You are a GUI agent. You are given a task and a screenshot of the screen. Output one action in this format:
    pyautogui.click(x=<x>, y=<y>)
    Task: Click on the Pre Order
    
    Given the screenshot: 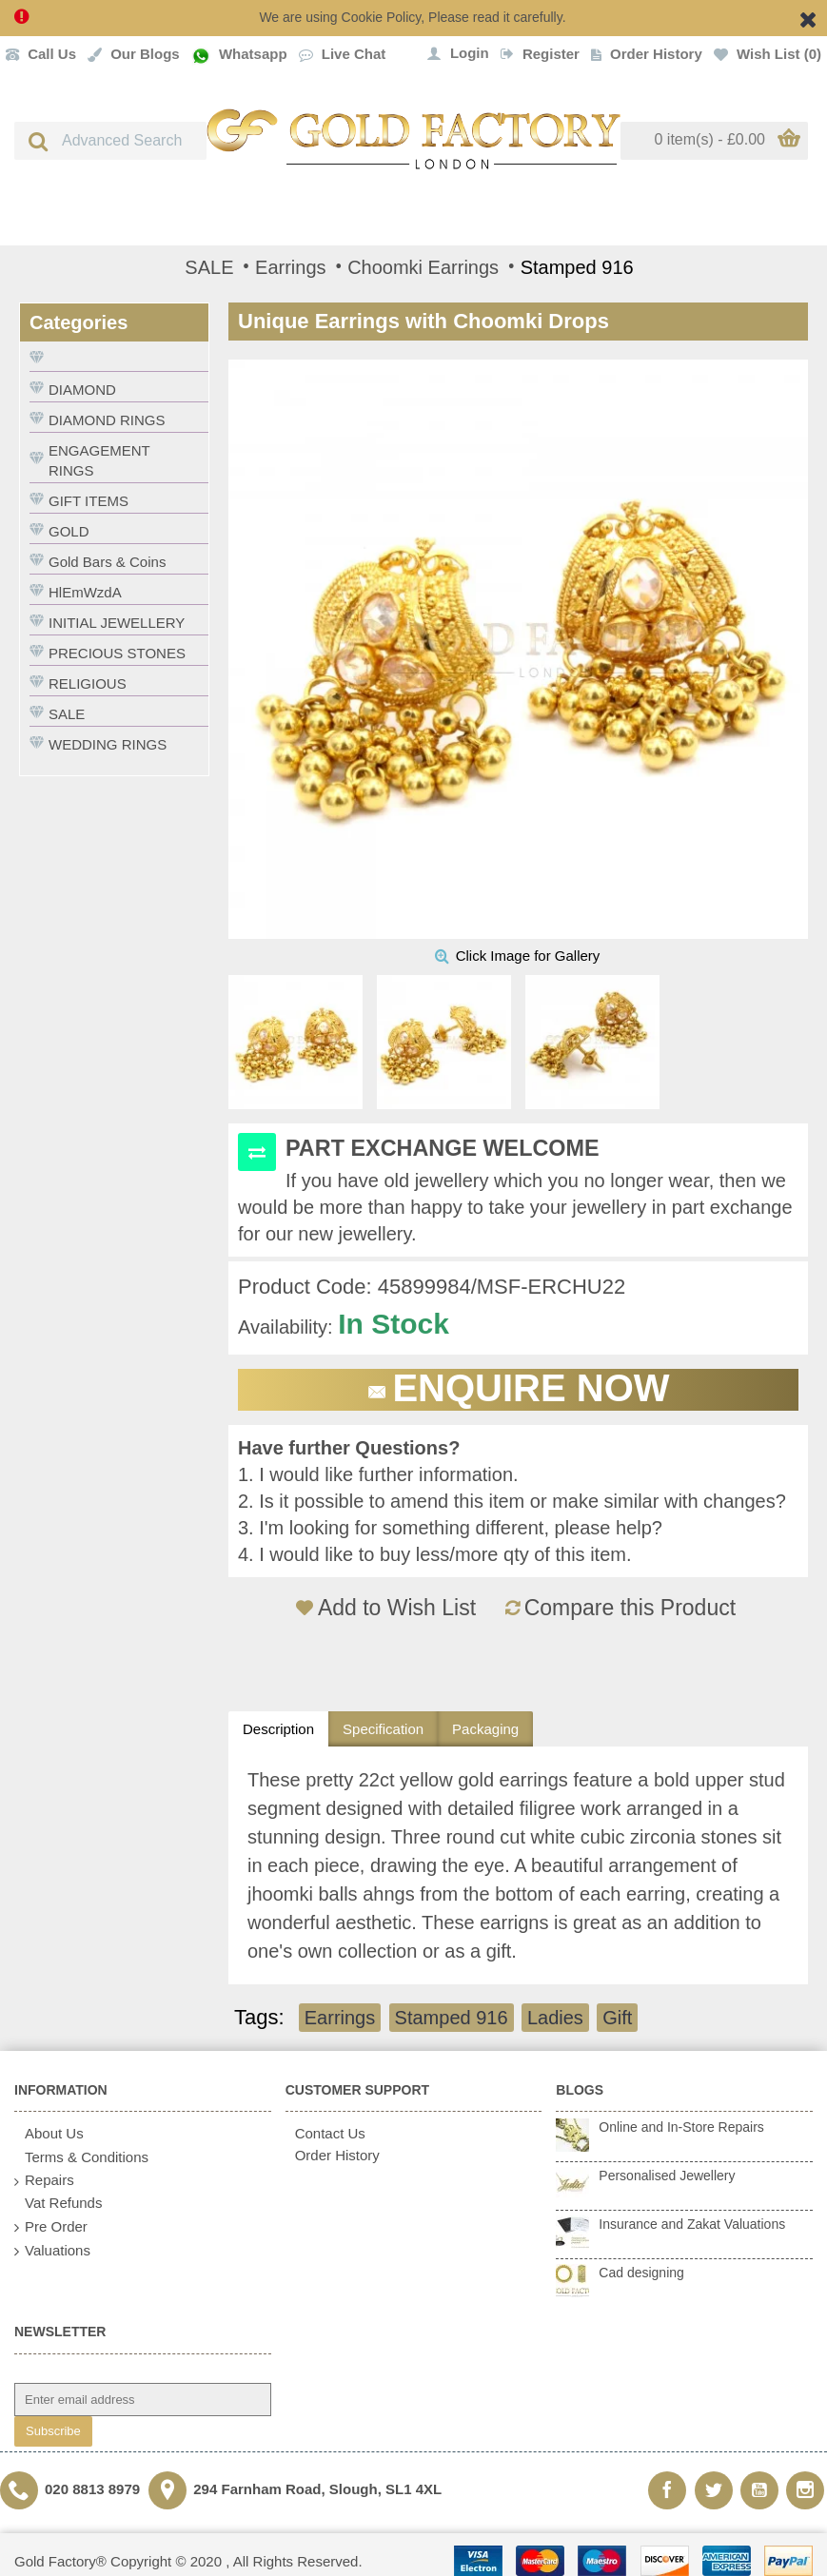 What is the action you would take?
    pyautogui.click(x=51, y=2227)
    